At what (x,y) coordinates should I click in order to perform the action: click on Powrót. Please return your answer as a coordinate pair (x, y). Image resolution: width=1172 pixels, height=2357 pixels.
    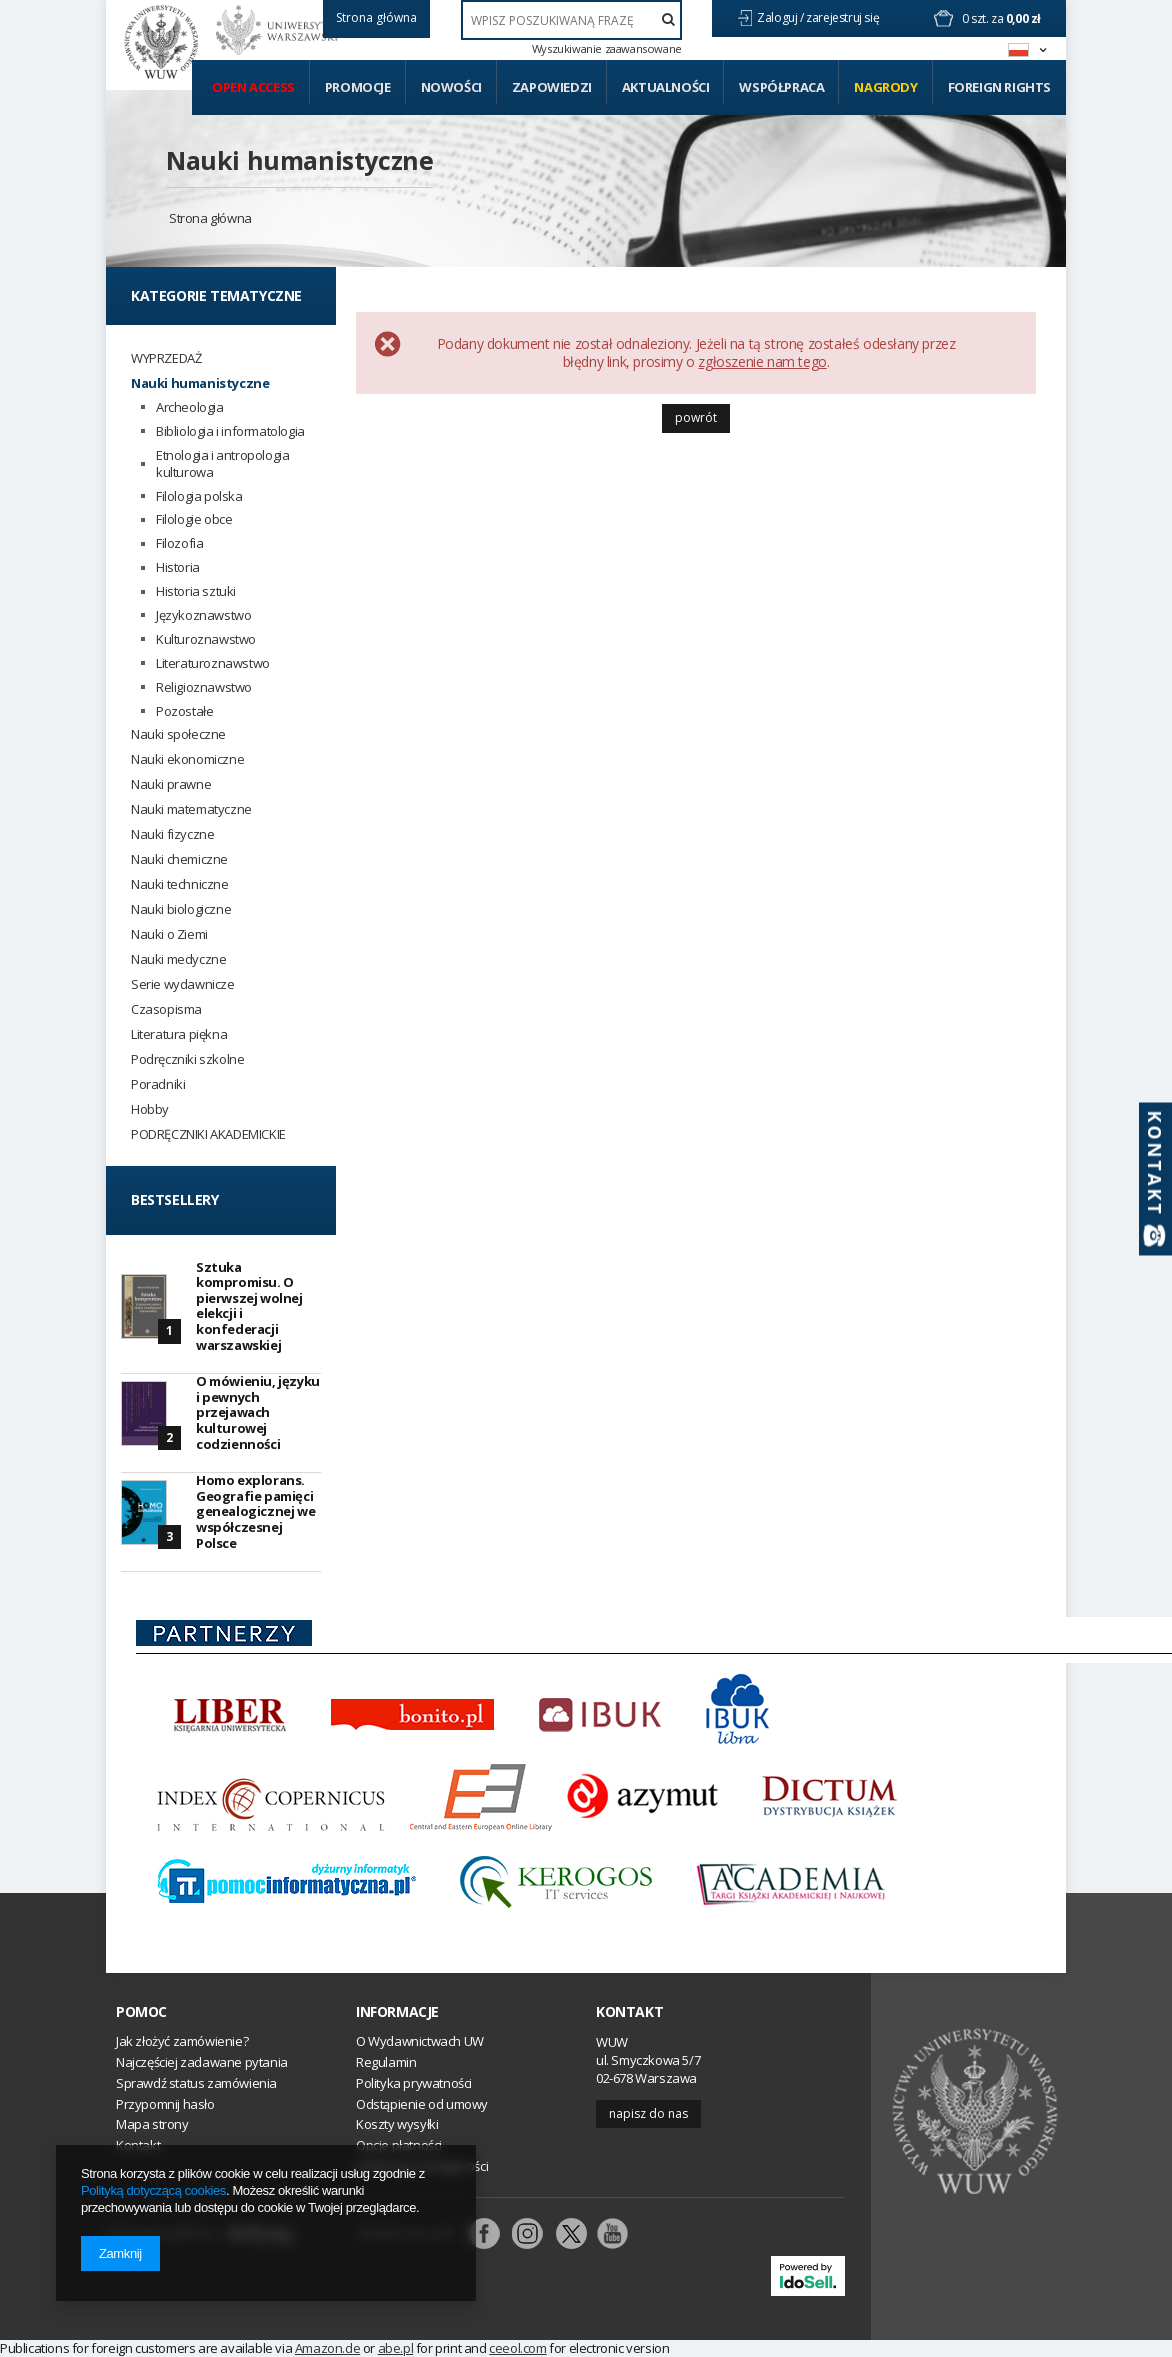
    Looking at the image, I should click on (696, 417).